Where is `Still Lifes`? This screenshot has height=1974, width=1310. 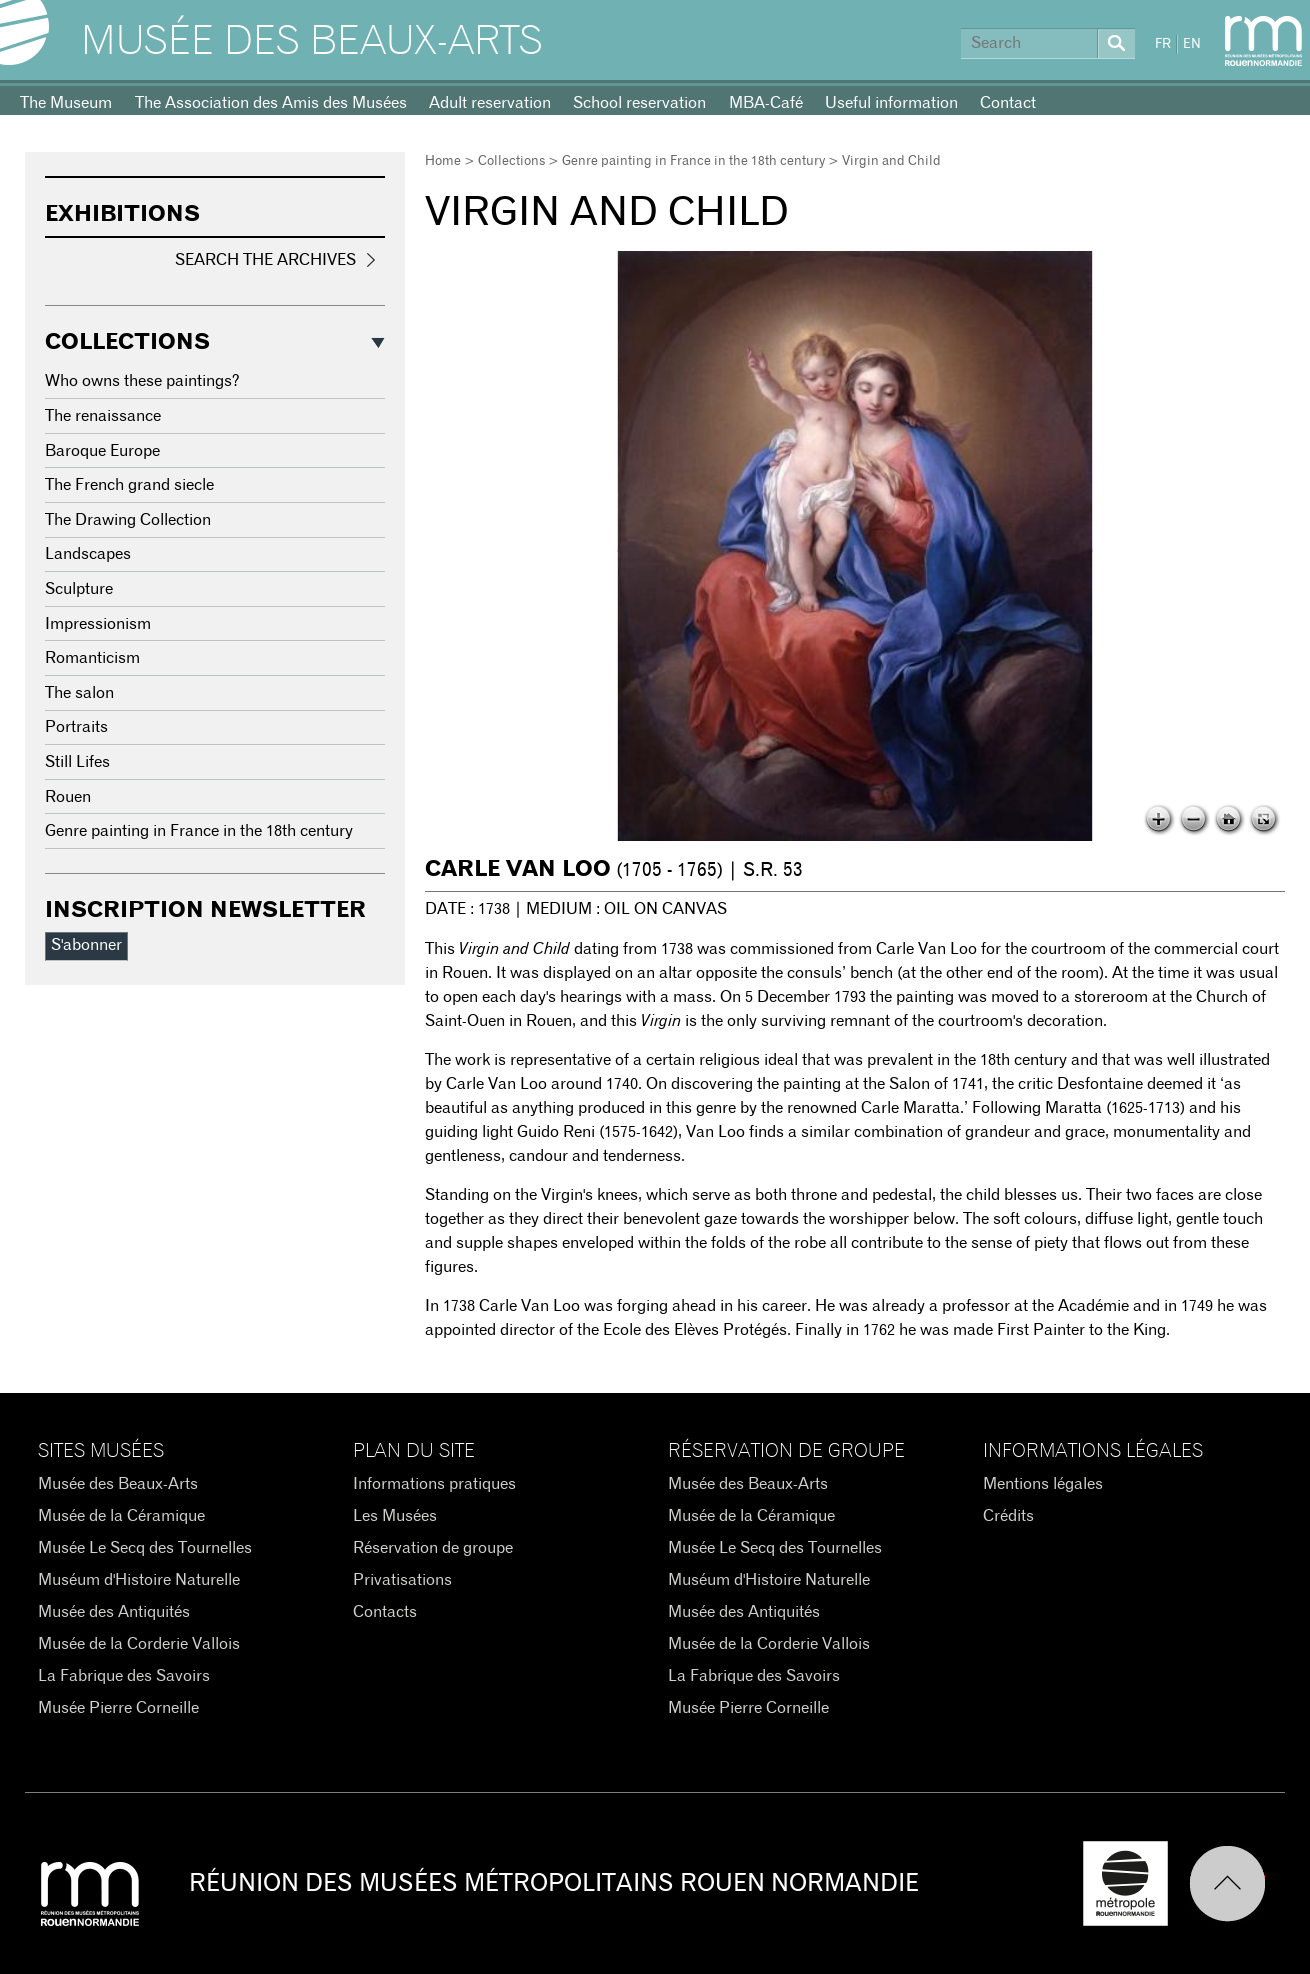
Still Lifes is located at coordinates (77, 762).